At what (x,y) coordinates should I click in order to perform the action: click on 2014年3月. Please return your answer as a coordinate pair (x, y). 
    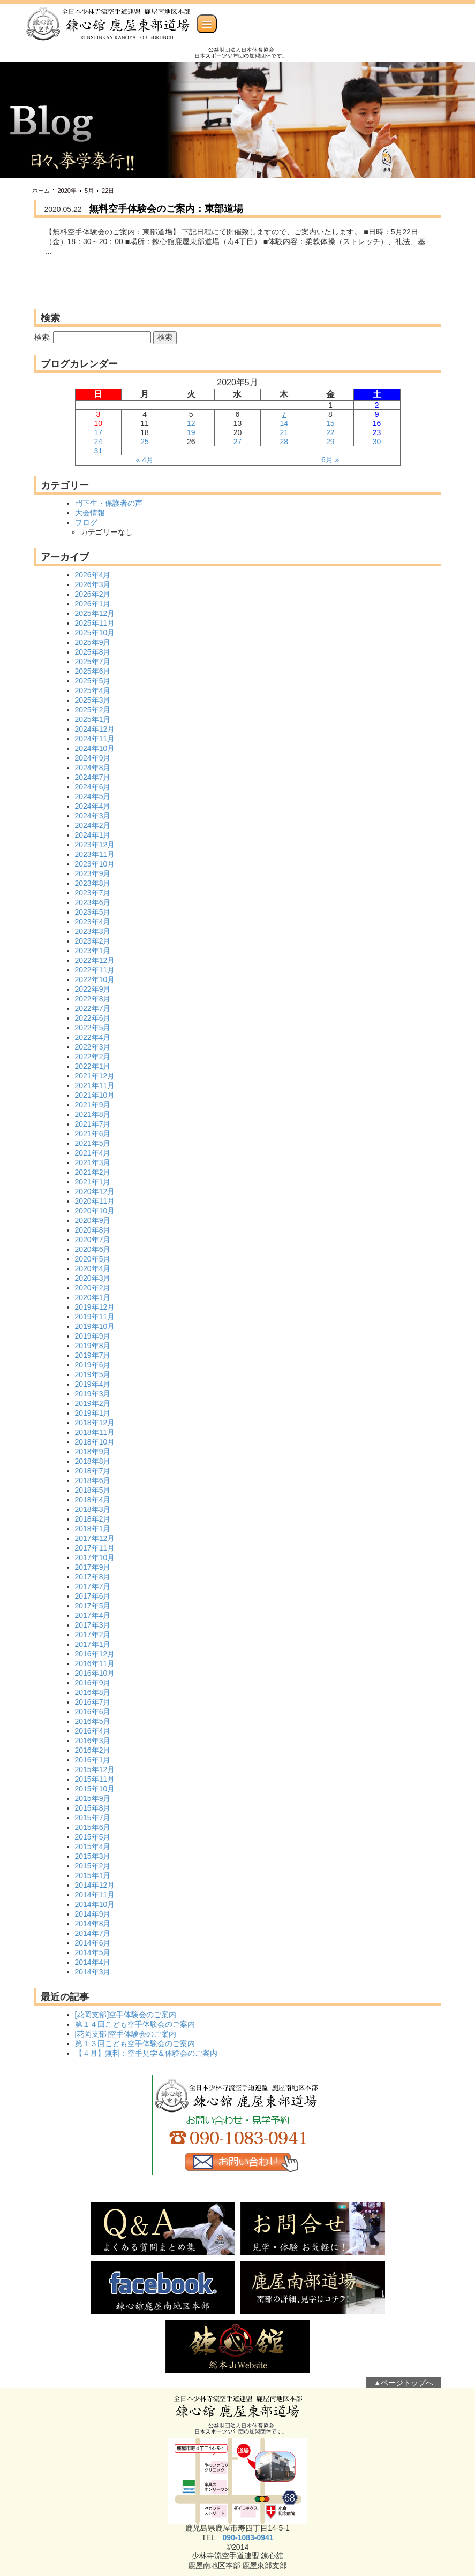
    Looking at the image, I should click on (93, 1971).